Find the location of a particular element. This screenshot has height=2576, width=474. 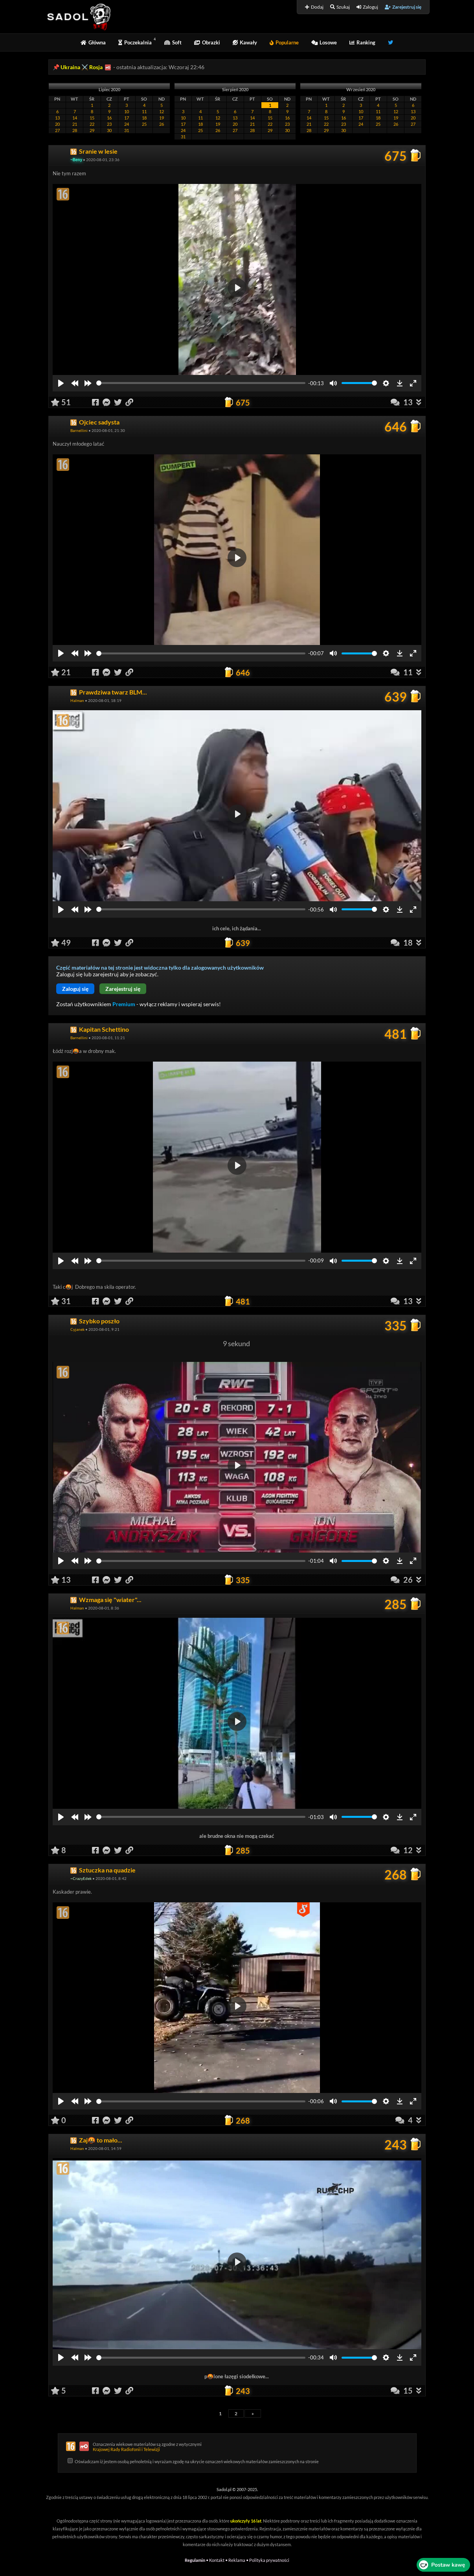

20 is located at coordinates (57, 124).